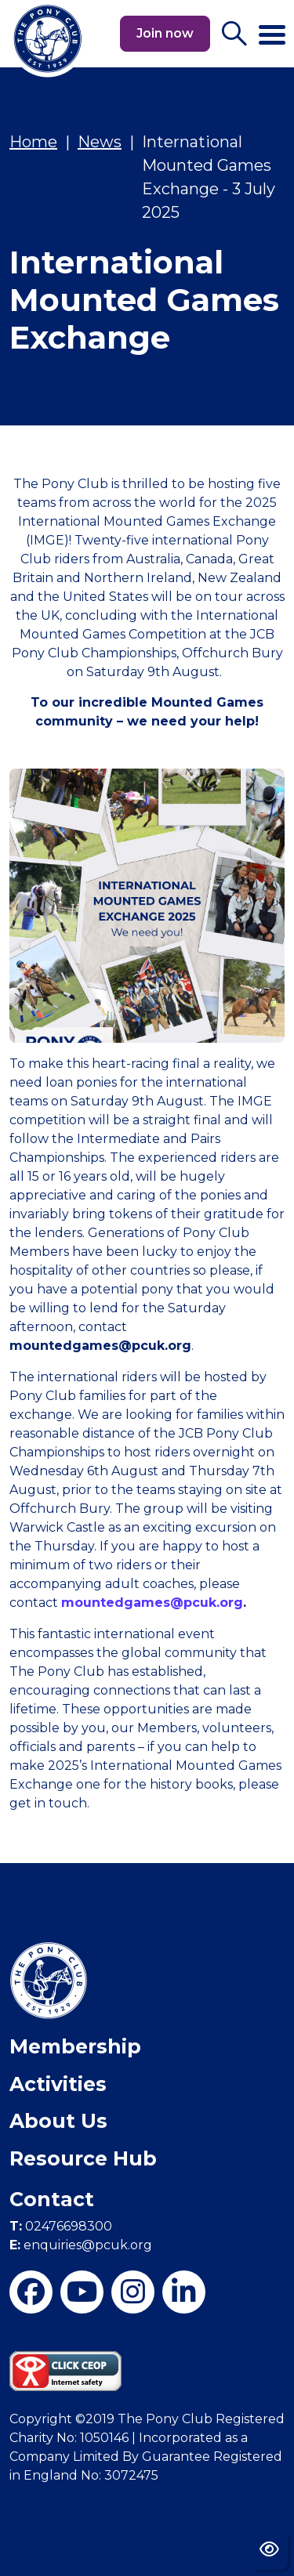  What do you see at coordinates (58, 2121) in the screenshot?
I see `About Us` at bounding box center [58, 2121].